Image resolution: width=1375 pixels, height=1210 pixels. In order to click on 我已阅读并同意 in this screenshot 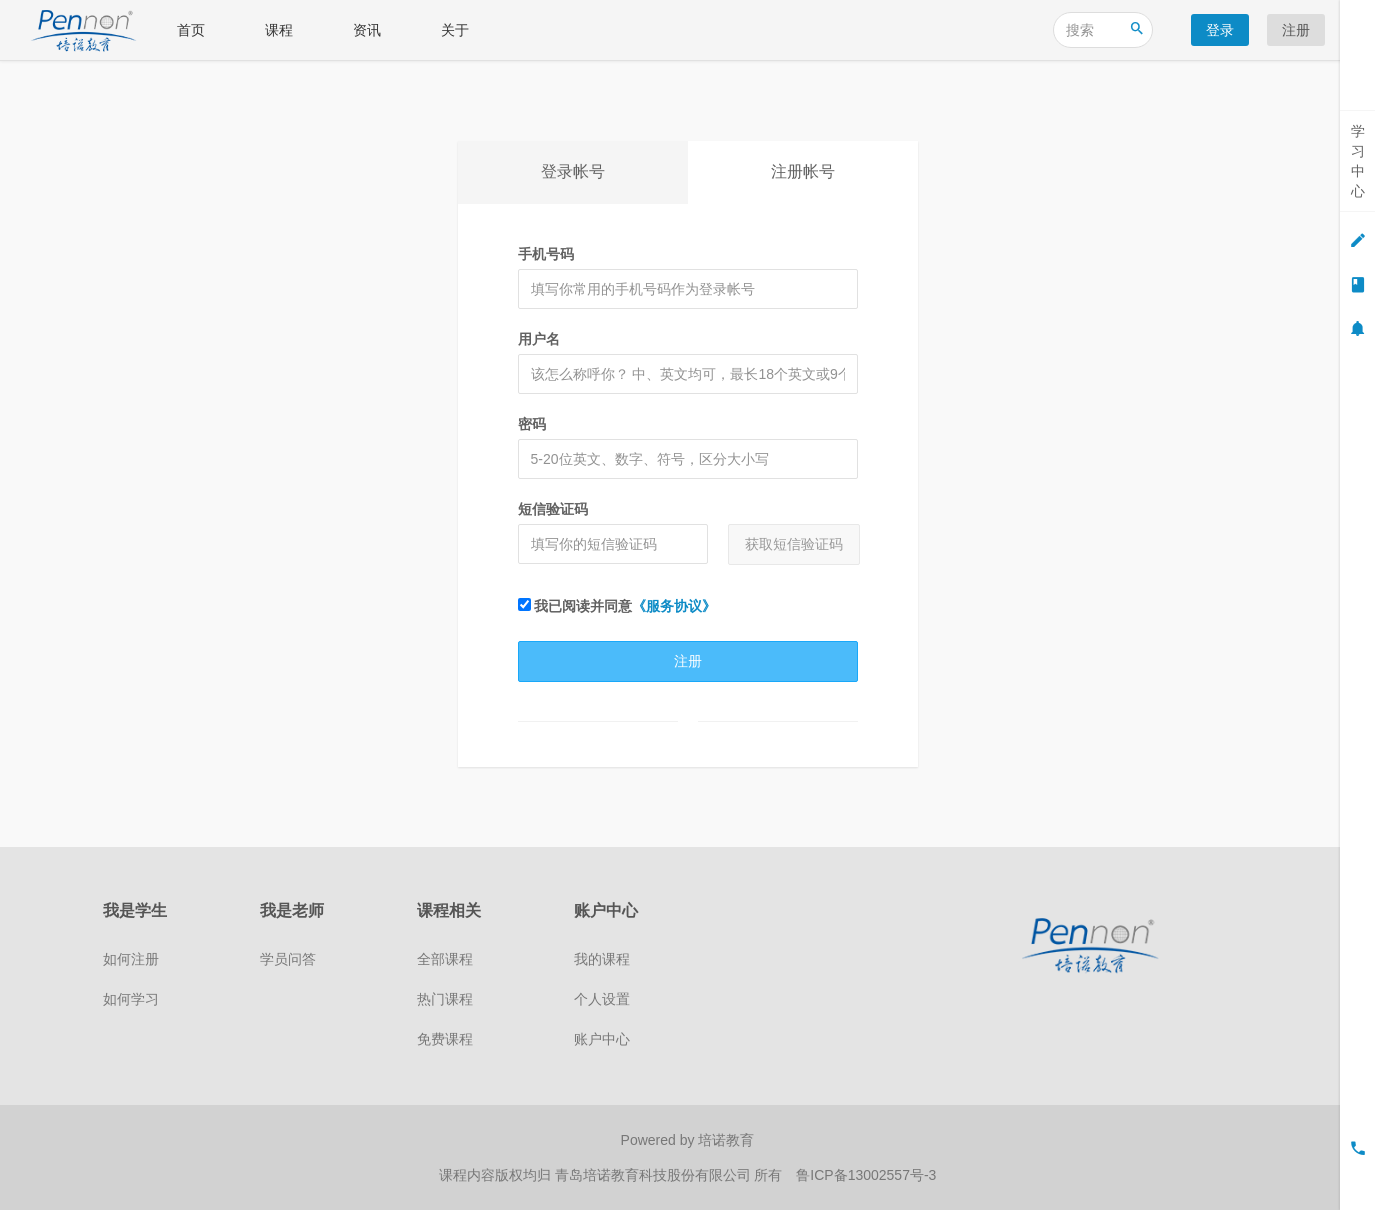, I will do `click(617, 606)`.